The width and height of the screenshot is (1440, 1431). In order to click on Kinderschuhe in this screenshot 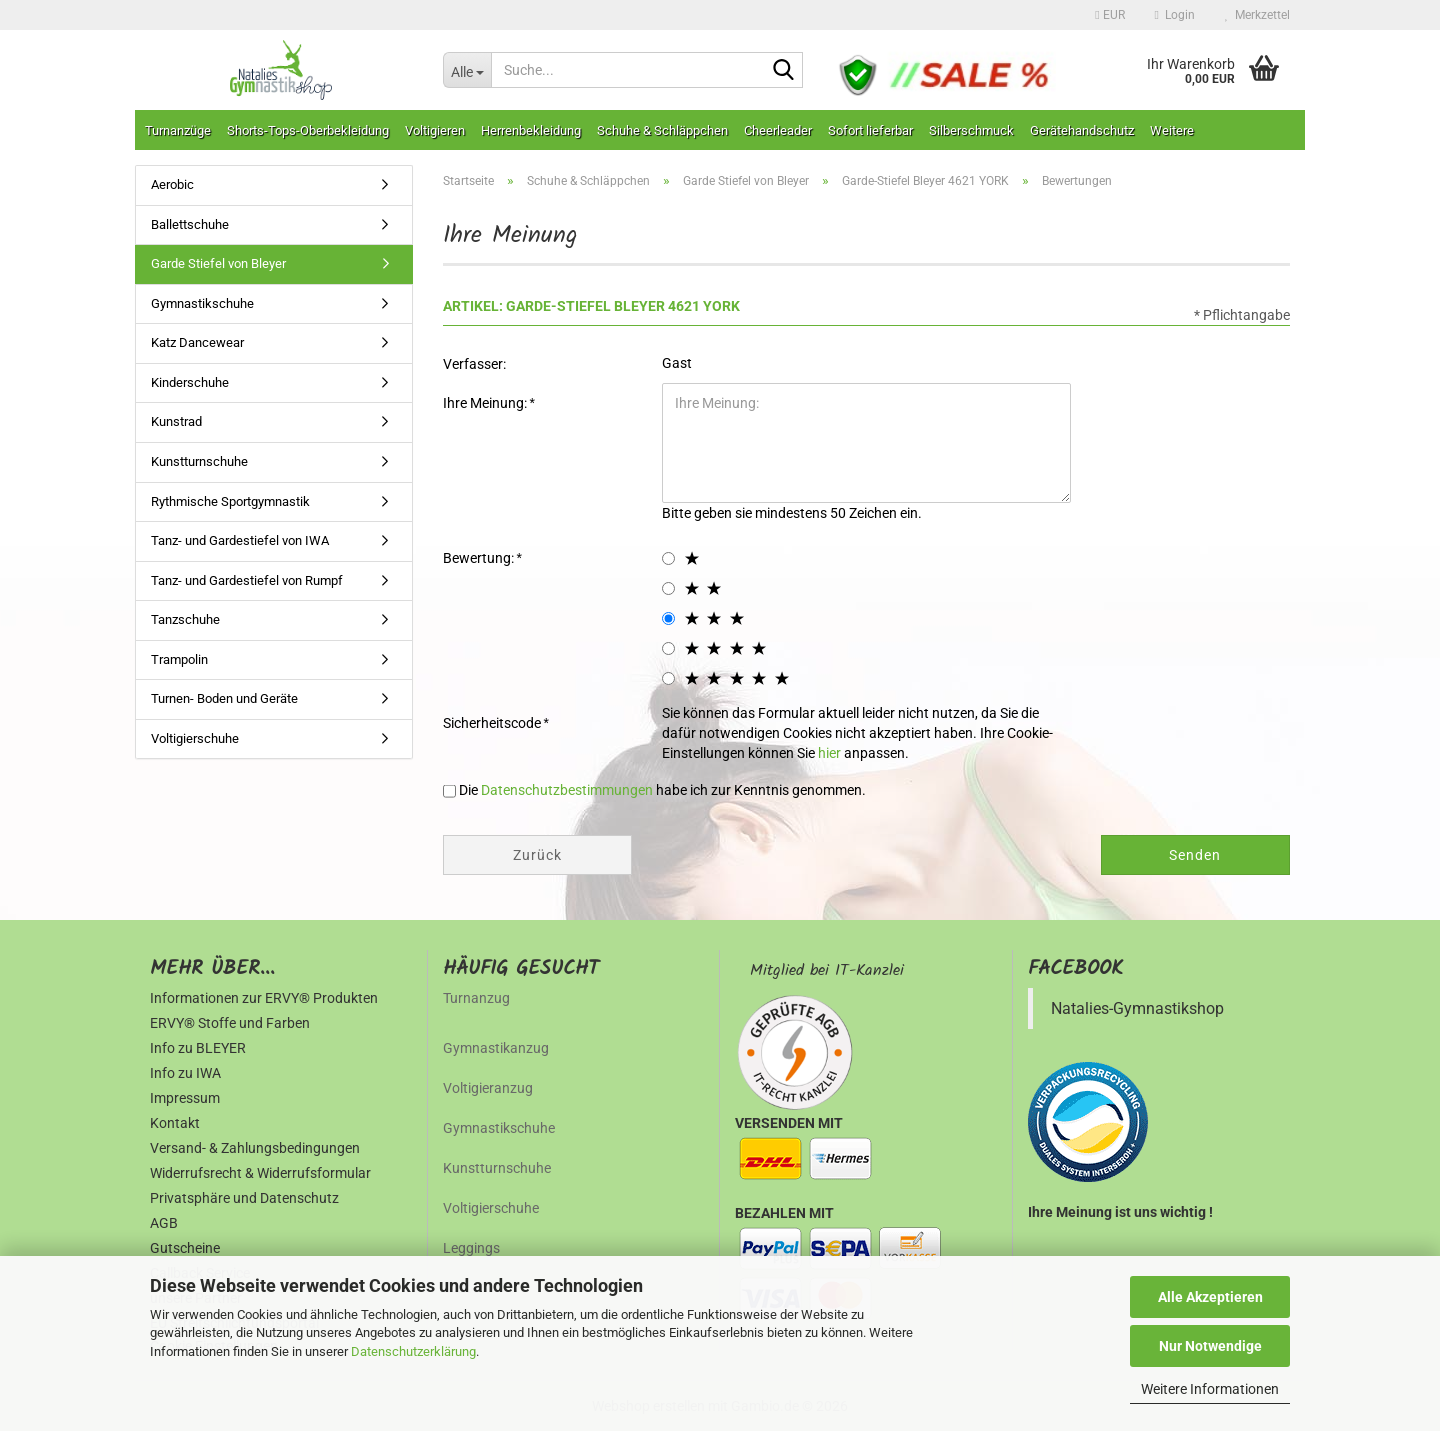, I will do `click(190, 382)`.